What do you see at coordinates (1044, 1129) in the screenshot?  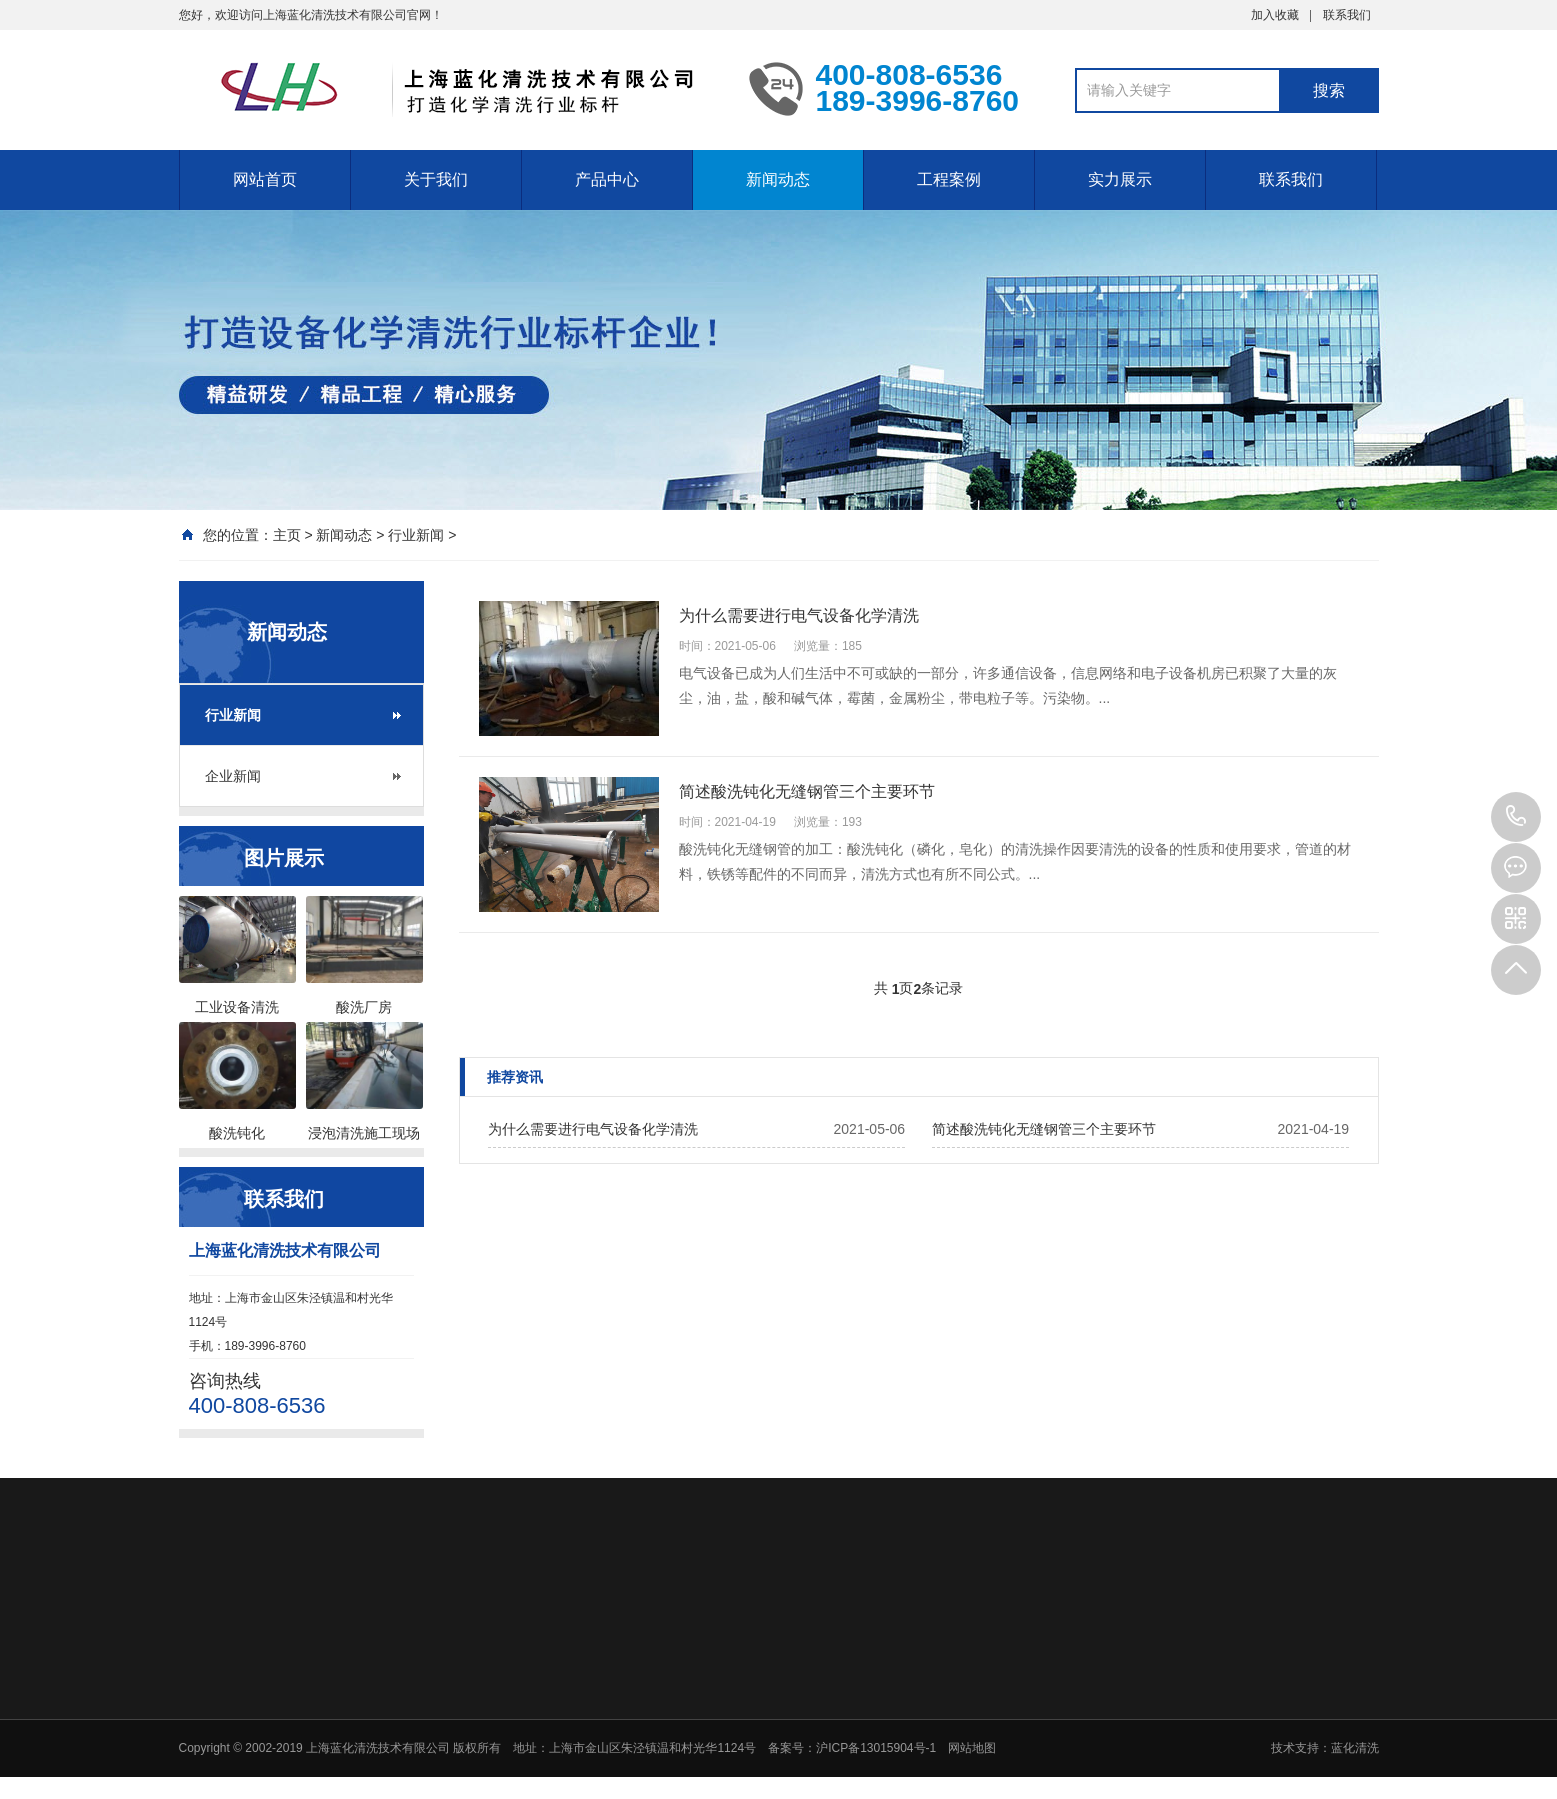 I see `简述酸洗钝化无缝钢管三个主要环节` at bounding box center [1044, 1129].